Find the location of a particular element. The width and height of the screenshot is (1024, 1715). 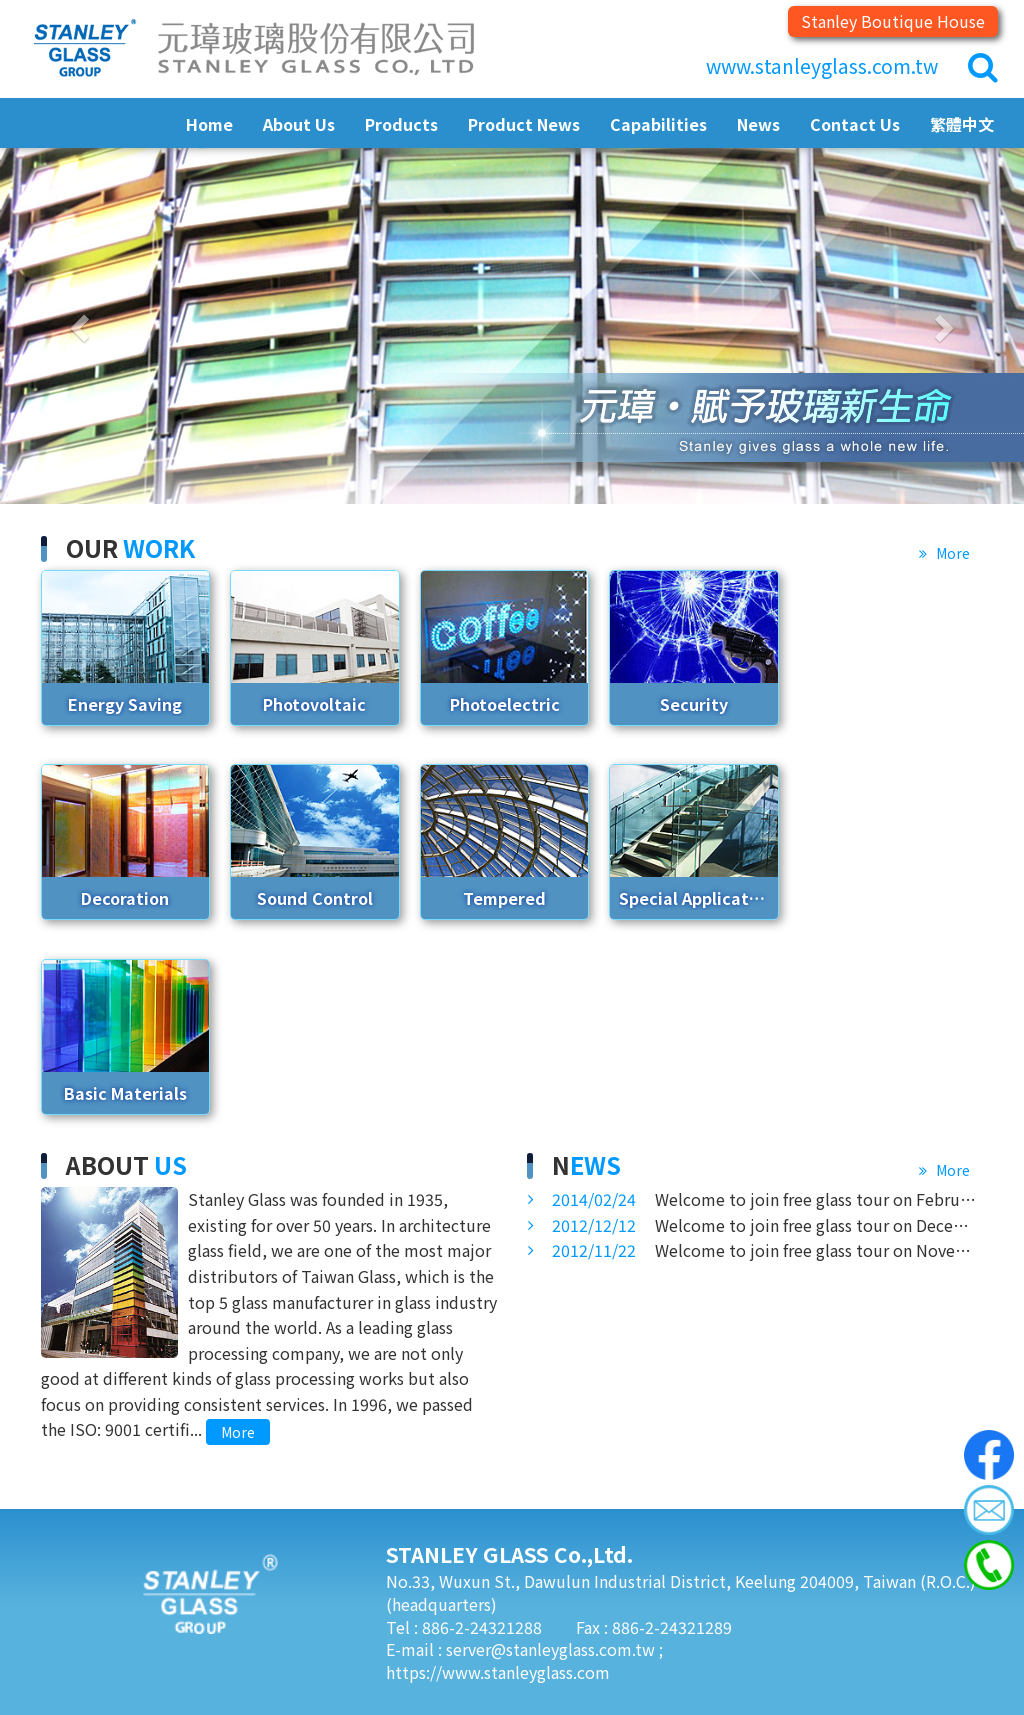

繁體中文 is located at coordinates (962, 124).